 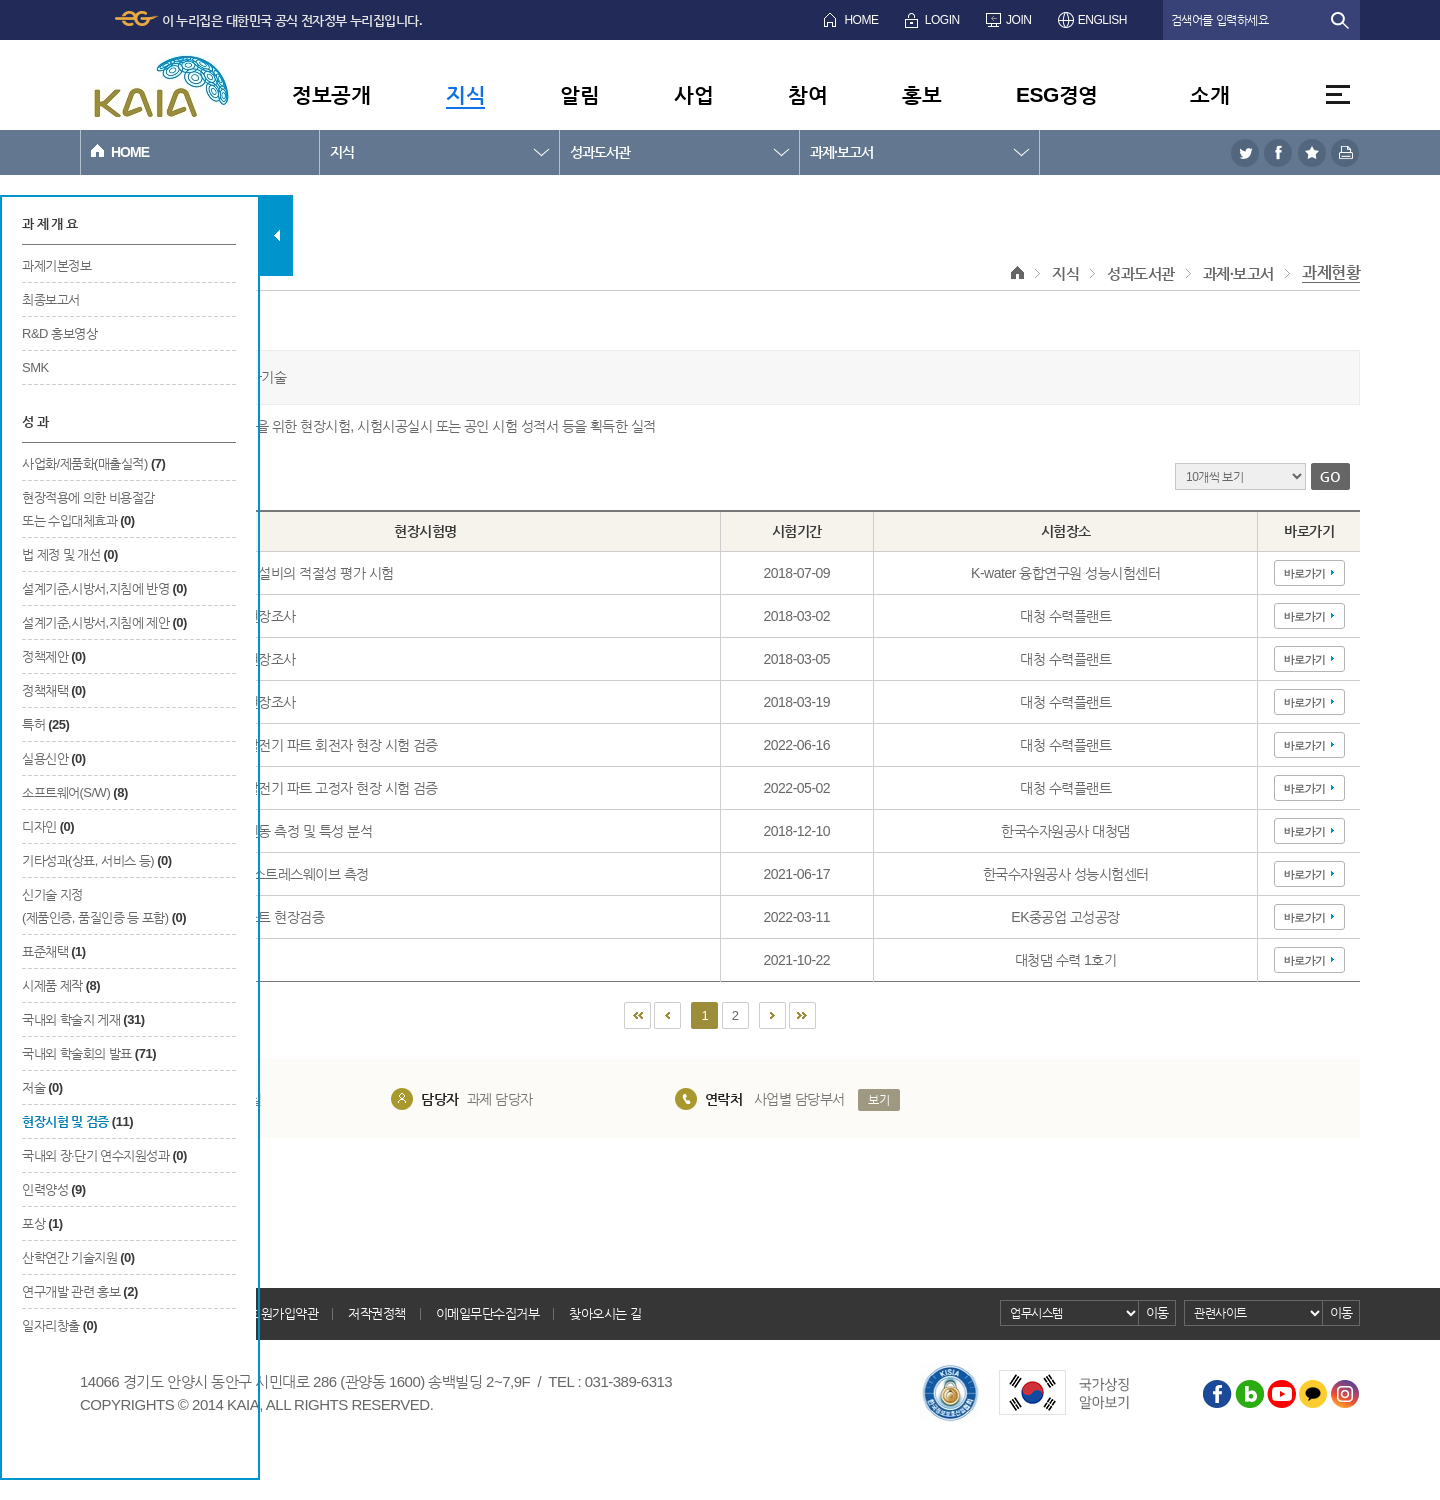 What do you see at coordinates (1331, 272) in the screenshot?
I see `과제현황` at bounding box center [1331, 272].